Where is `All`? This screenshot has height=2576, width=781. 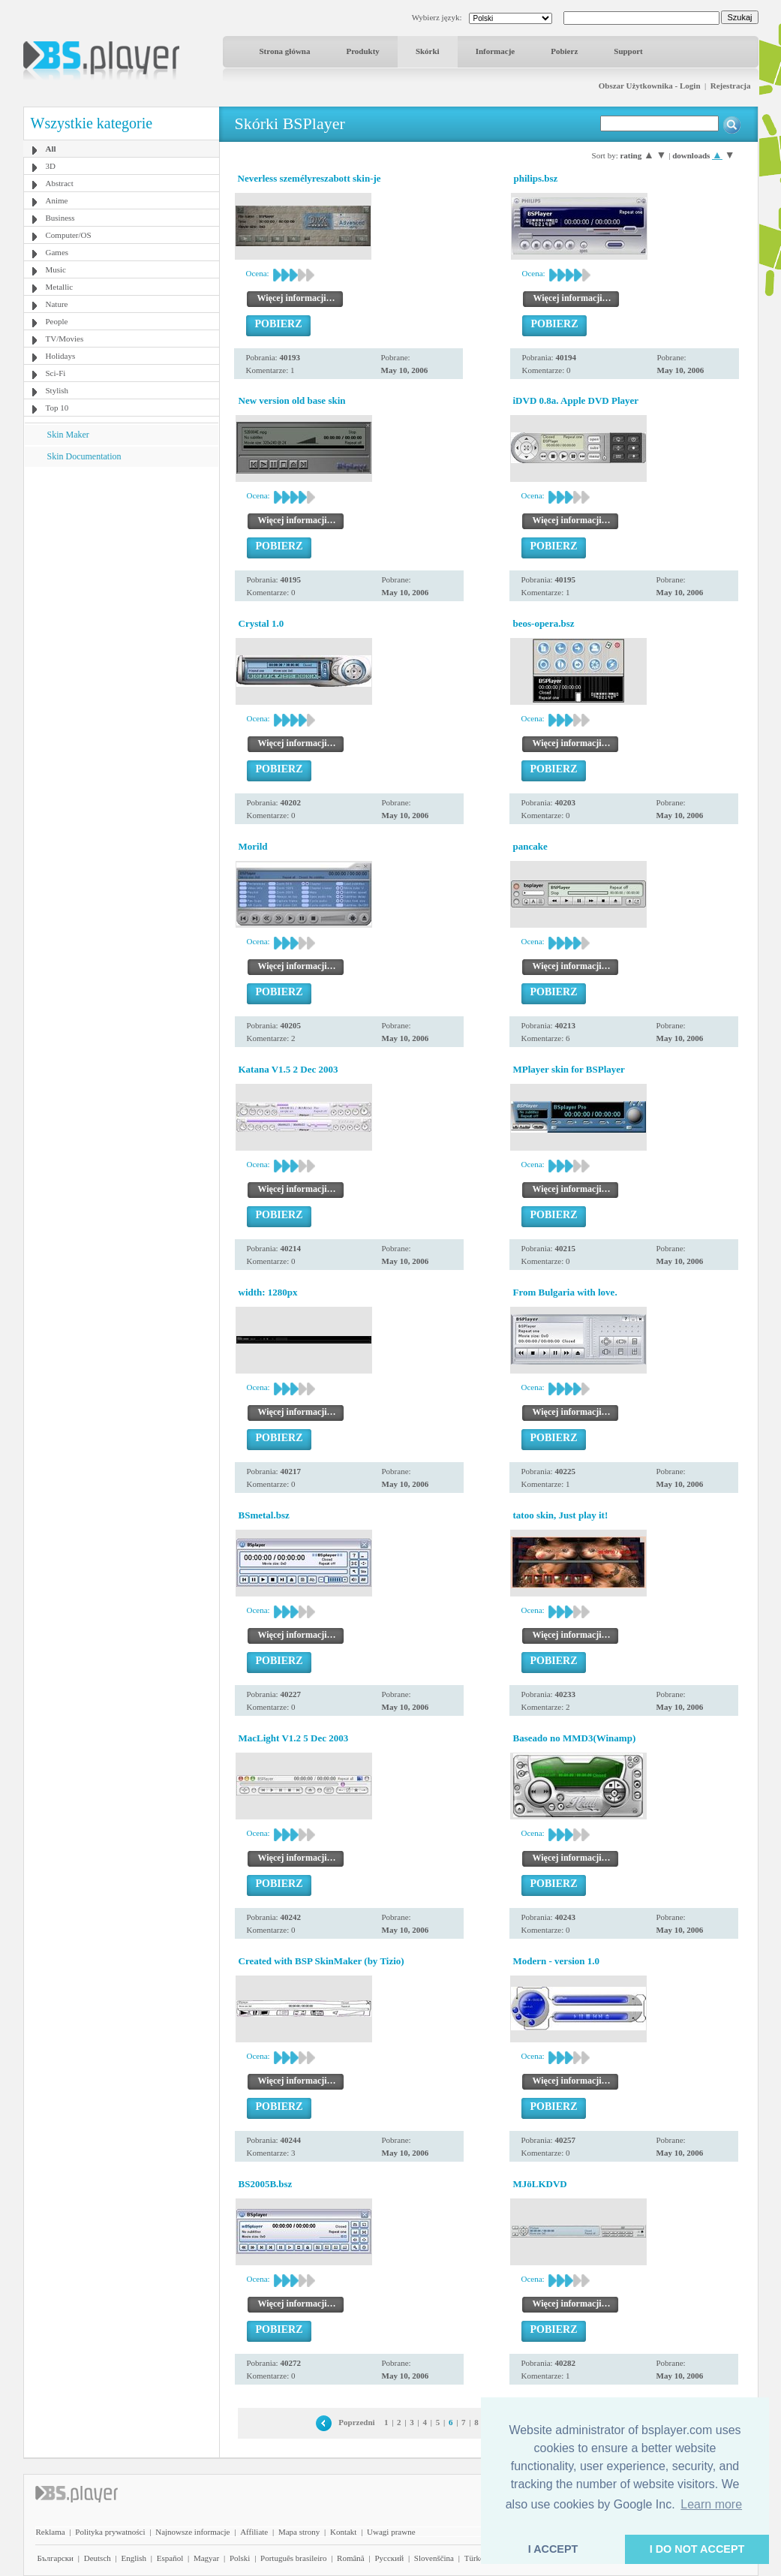
All is located at coordinates (51, 148).